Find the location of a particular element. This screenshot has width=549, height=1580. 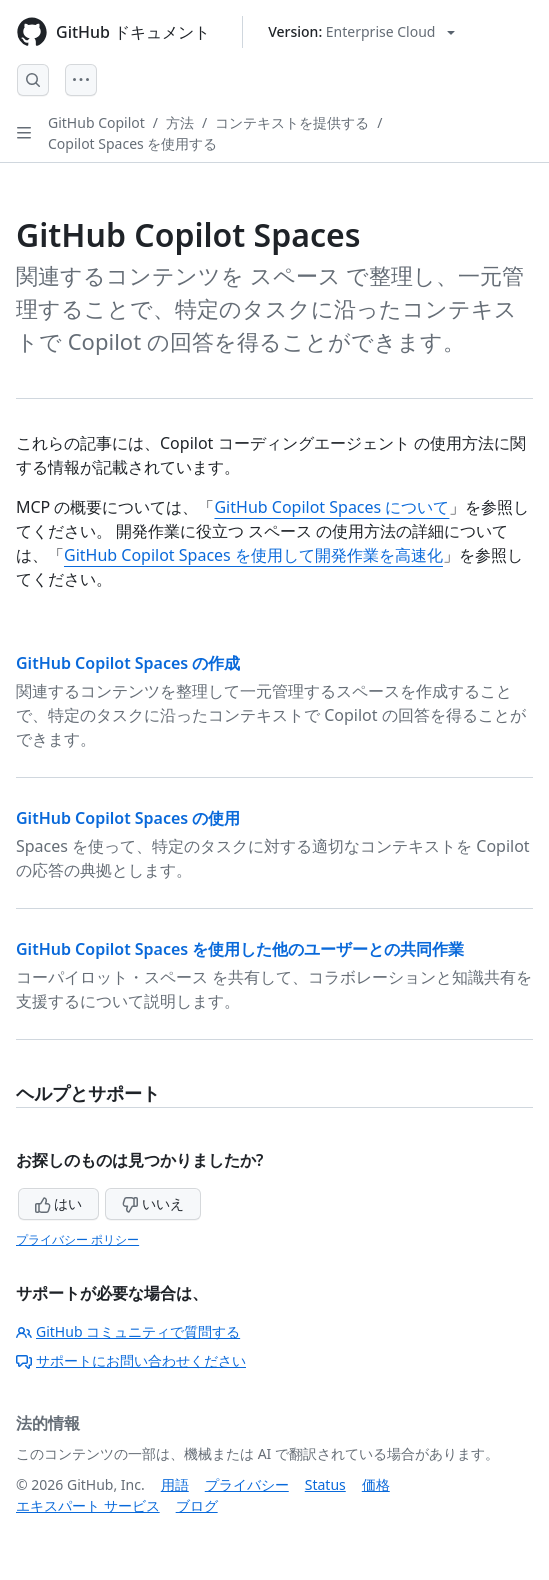

GitHub Copilot Spaces について is located at coordinates (331, 507).